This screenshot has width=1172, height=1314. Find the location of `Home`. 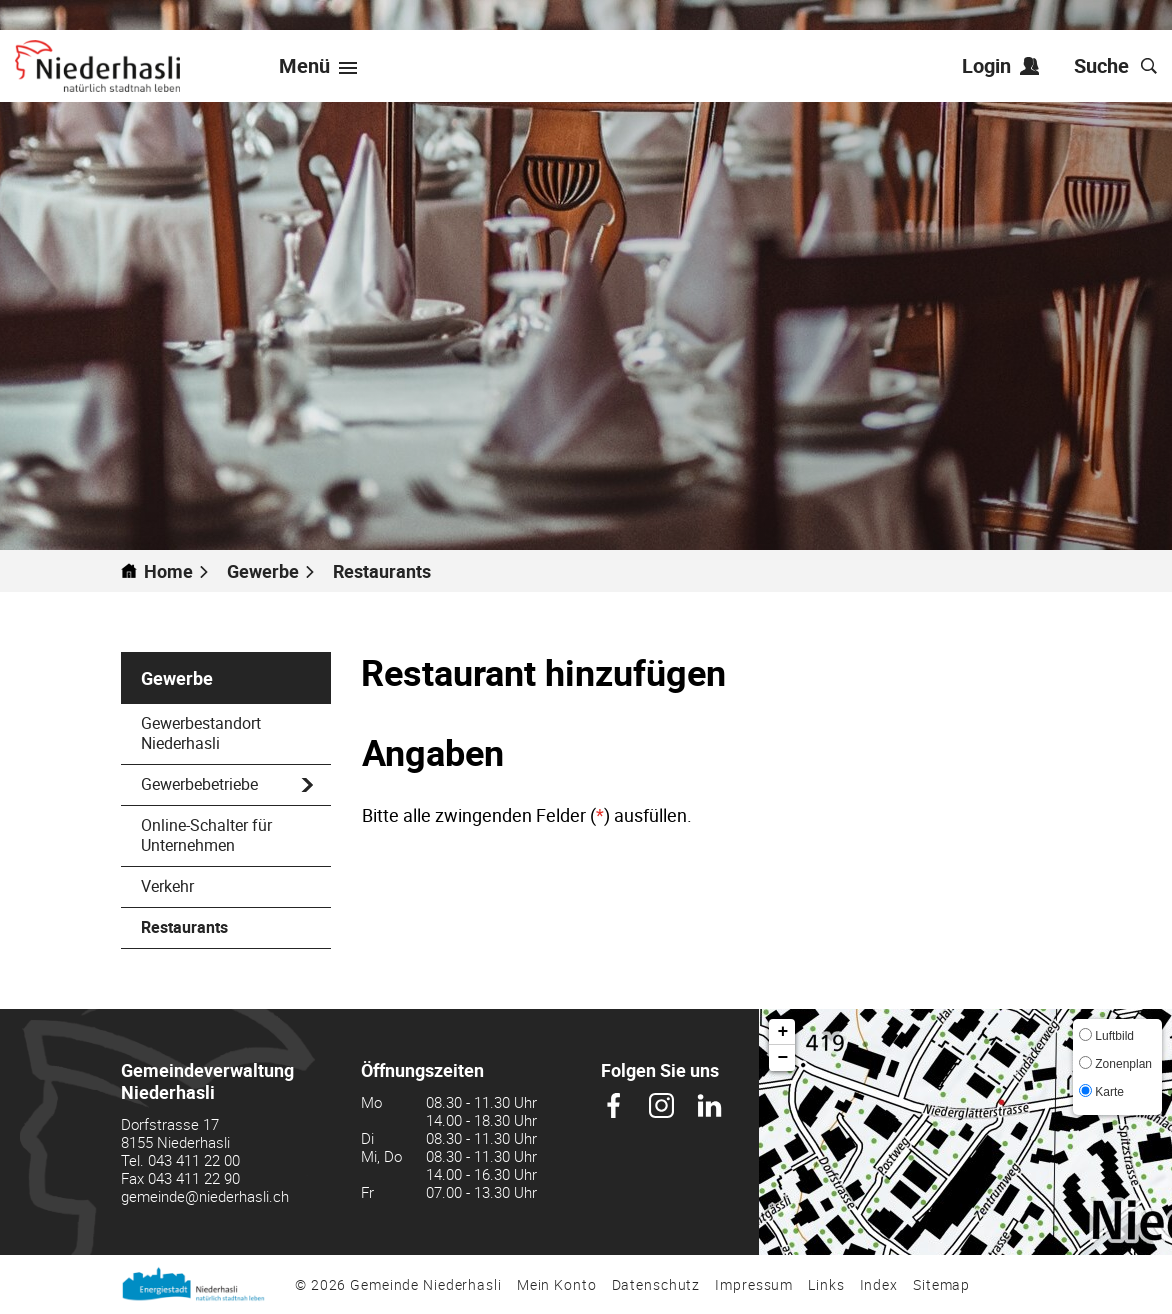

Home is located at coordinates (168, 571).